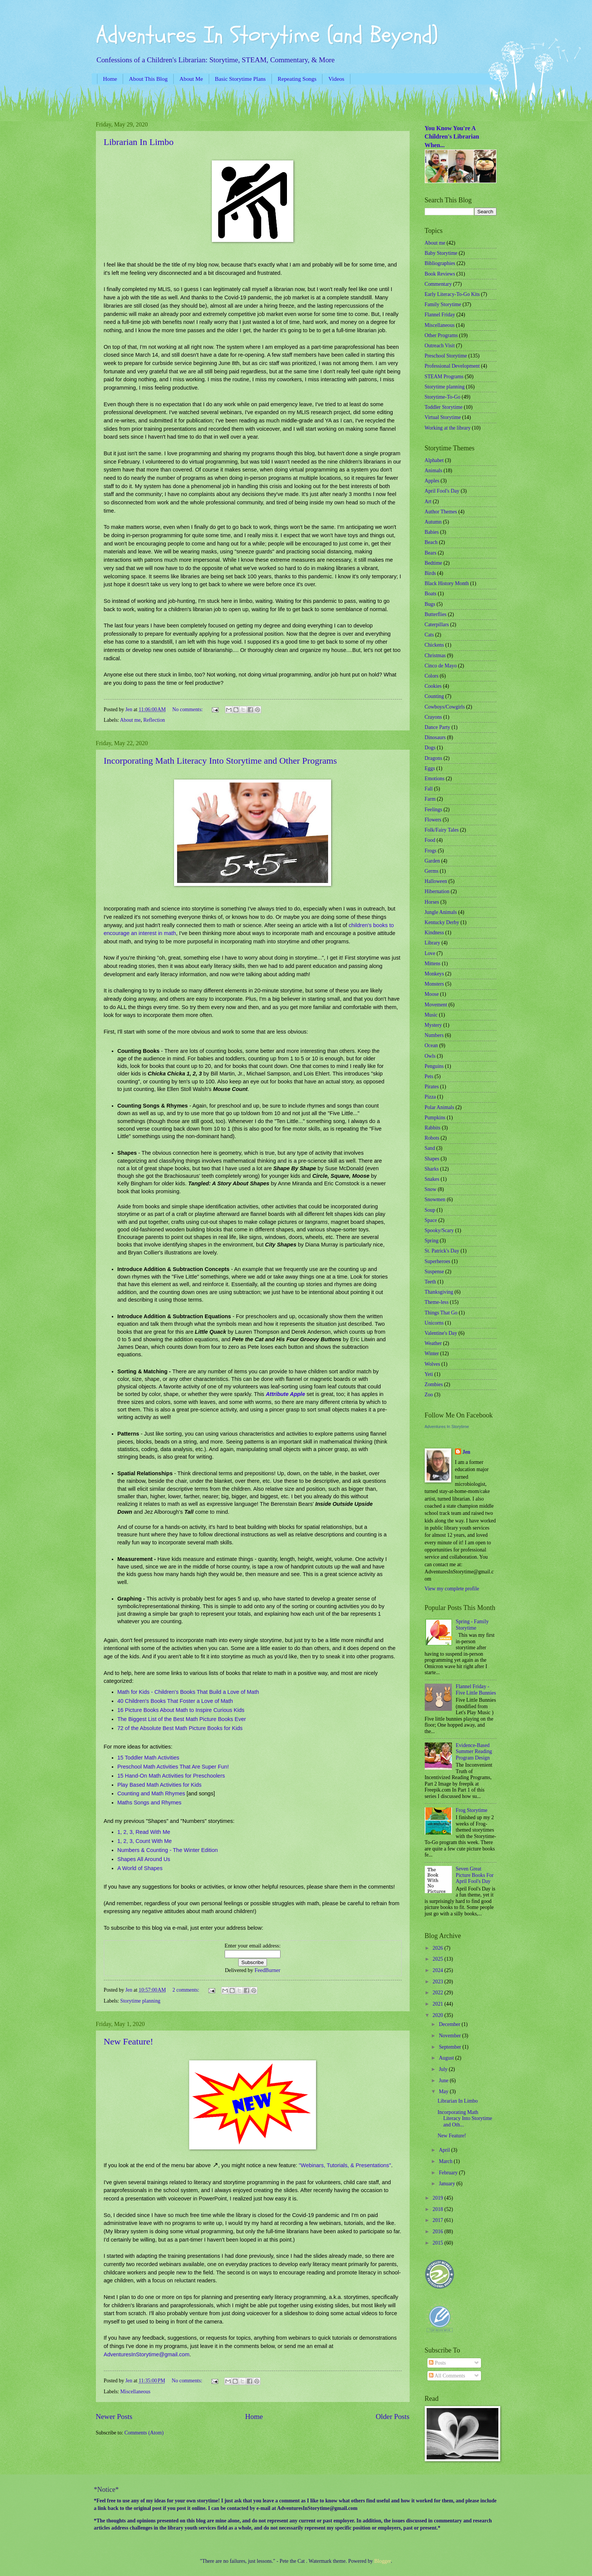  Describe the element at coordinates (444, 376) in the screenshot. I see `STEAM Programs` at that location.